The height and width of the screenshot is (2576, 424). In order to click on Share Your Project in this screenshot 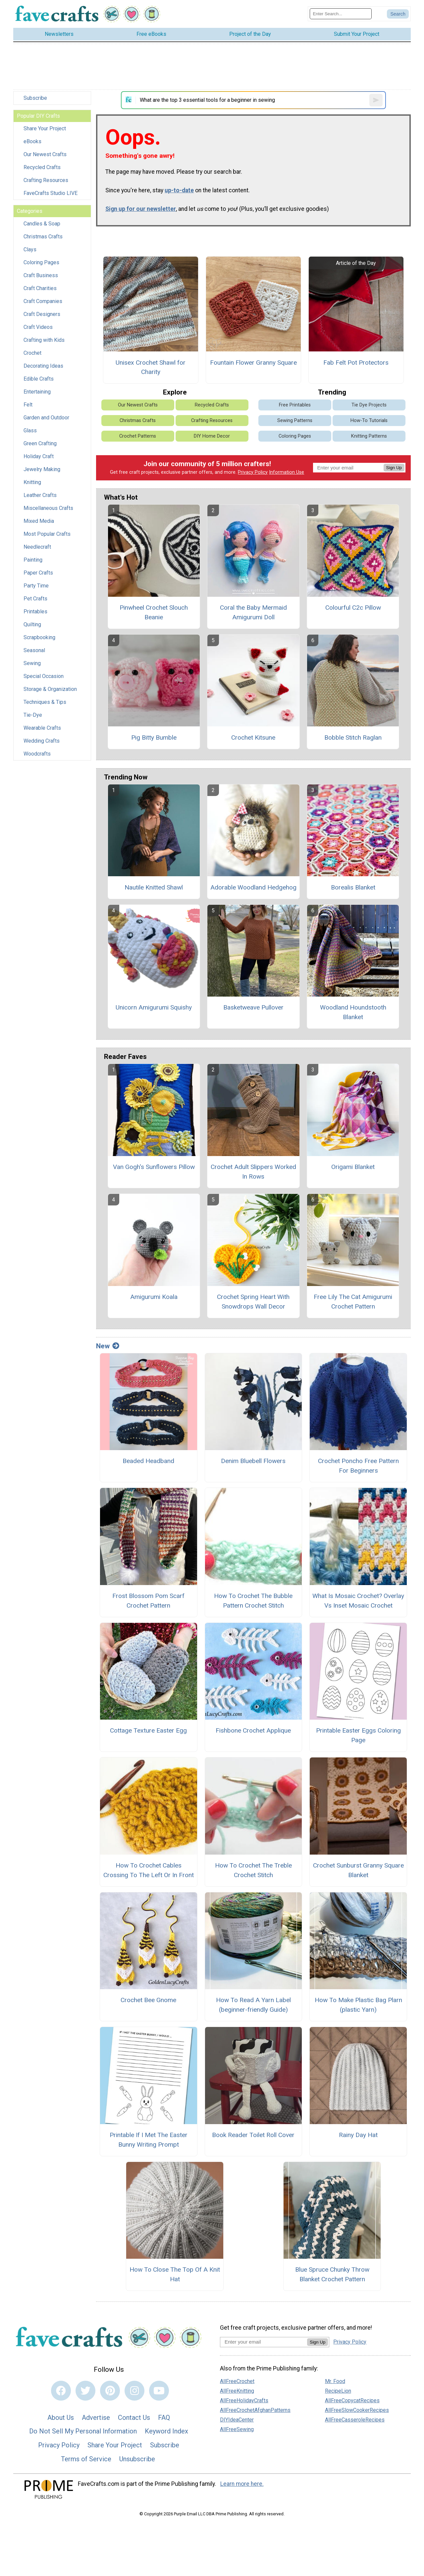, I will do `click(45, 128)`.